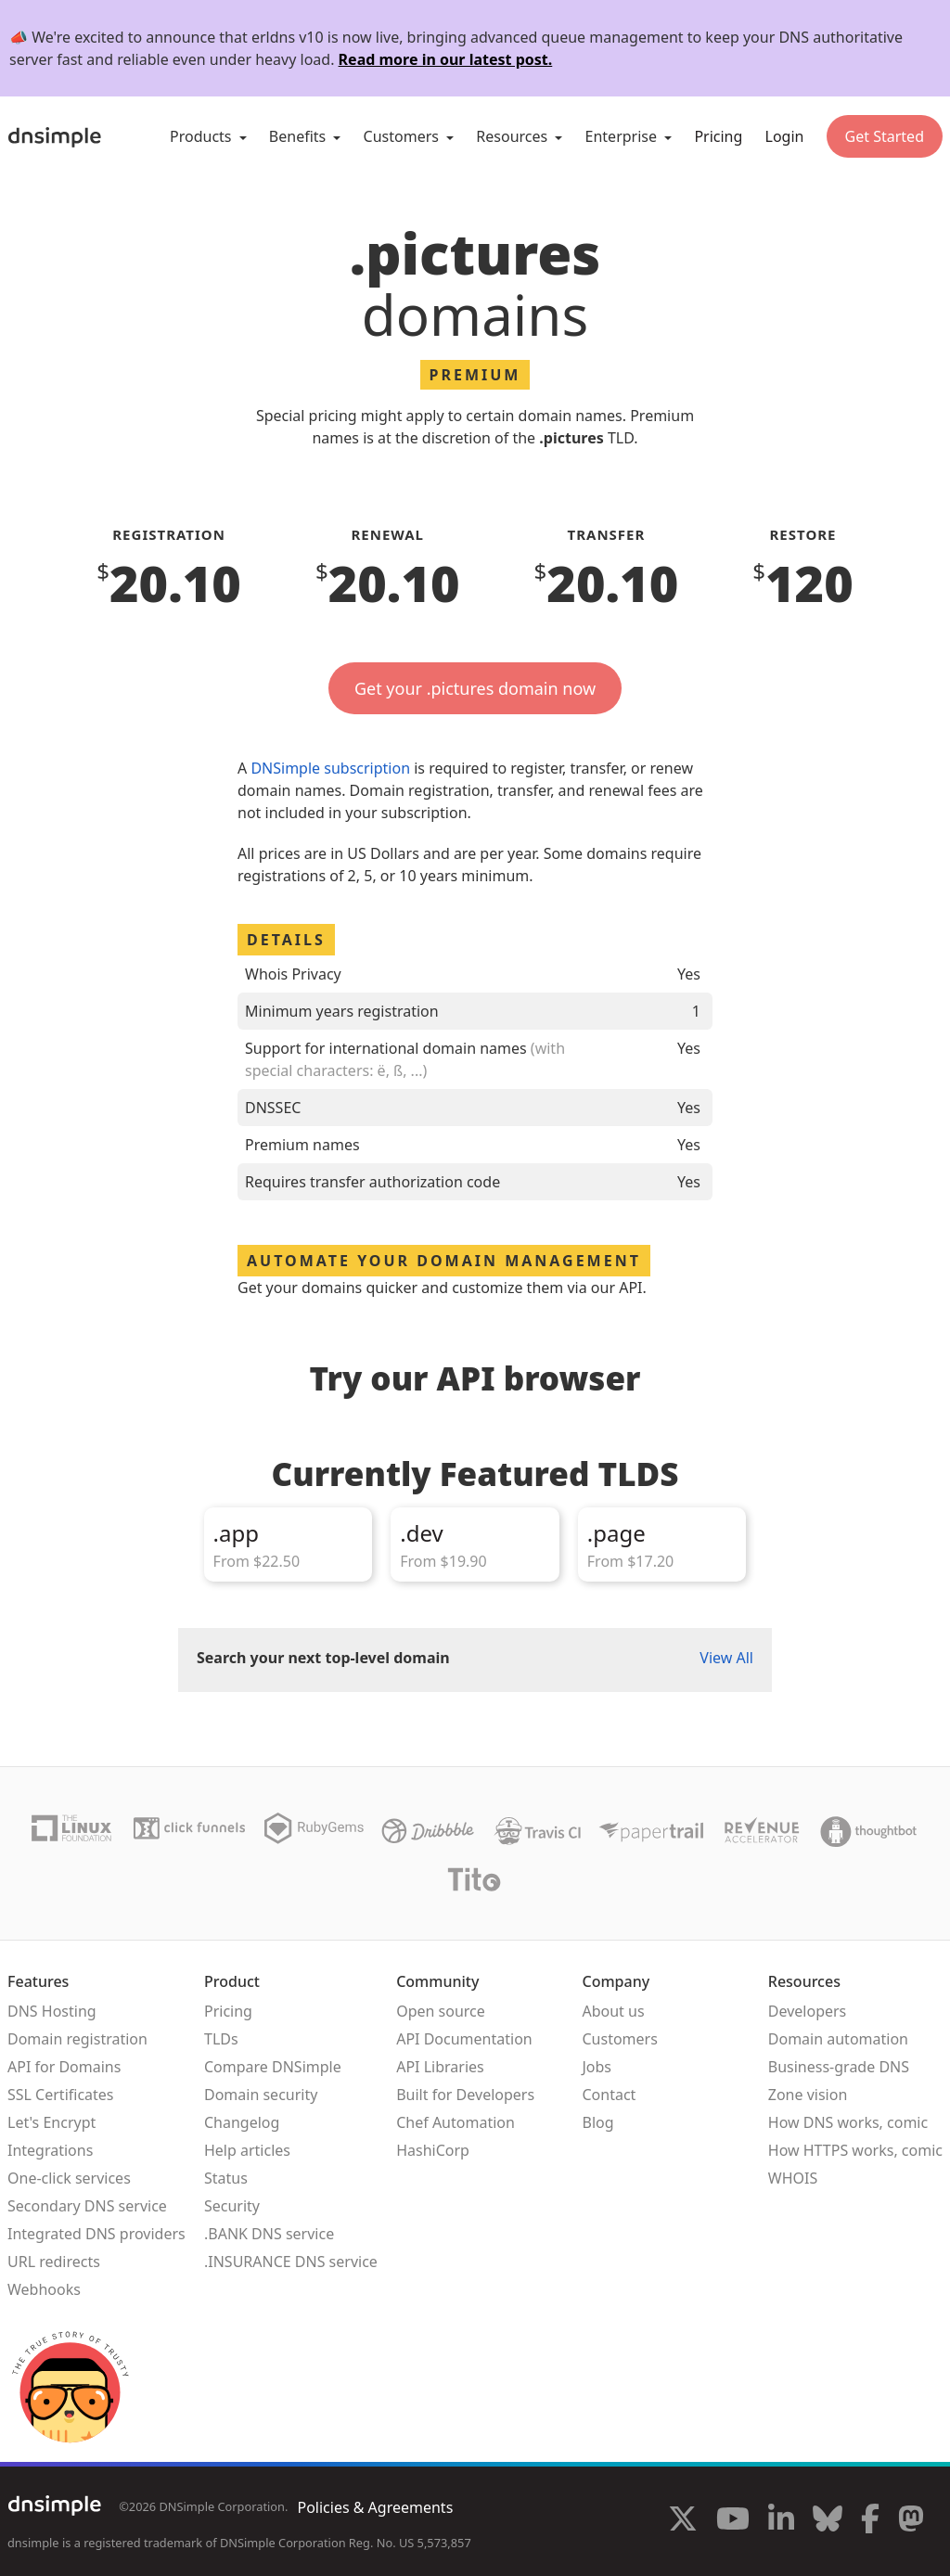 The width and height of the screenshot is (950, 2576). What do you see at coordinates (77, 2039) in the screenshot?
I see `Domain registration` at bounding box center [77, 2039].